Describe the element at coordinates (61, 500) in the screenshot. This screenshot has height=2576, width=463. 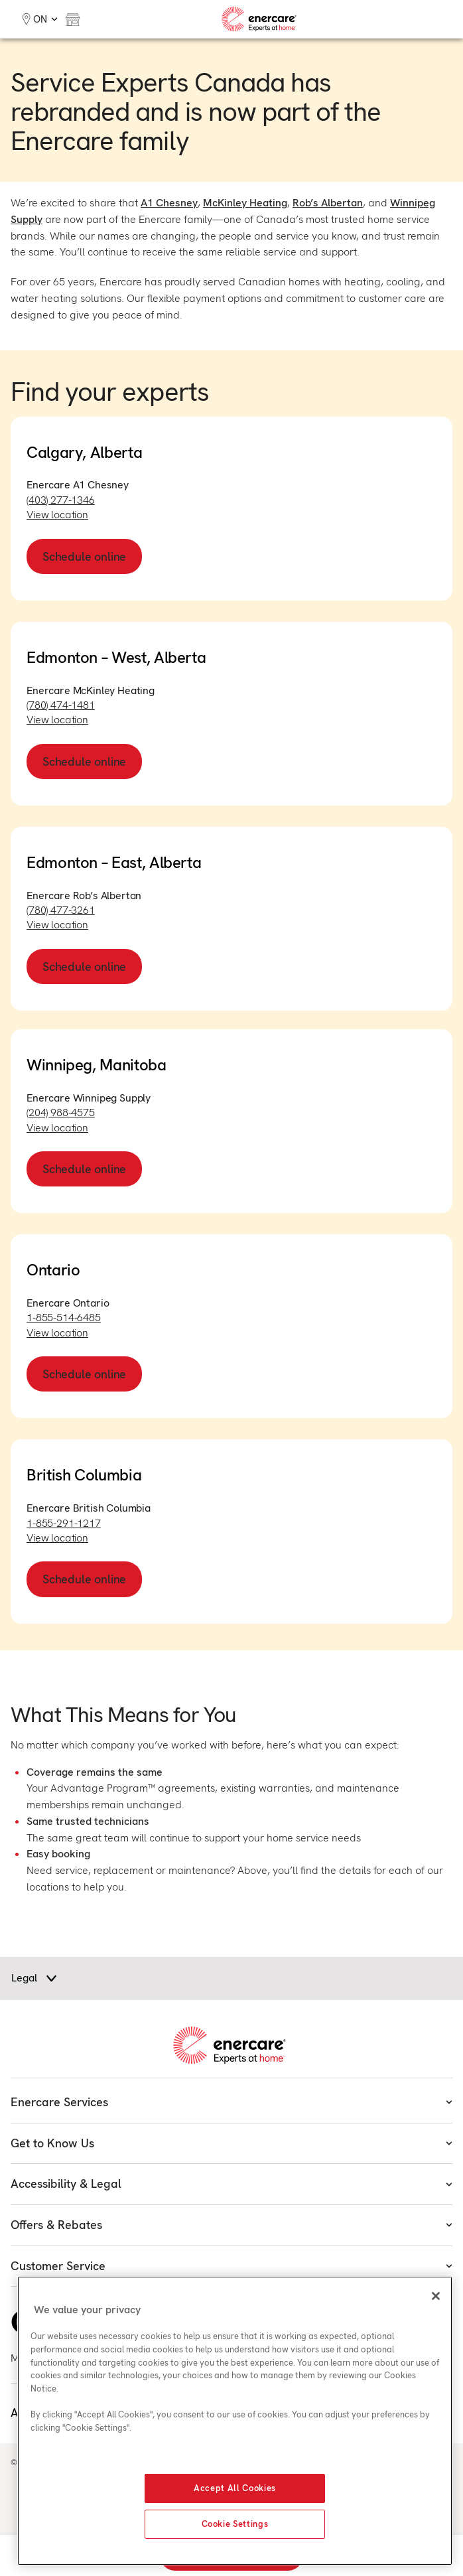
I see `(403) 277-1346` at that location.